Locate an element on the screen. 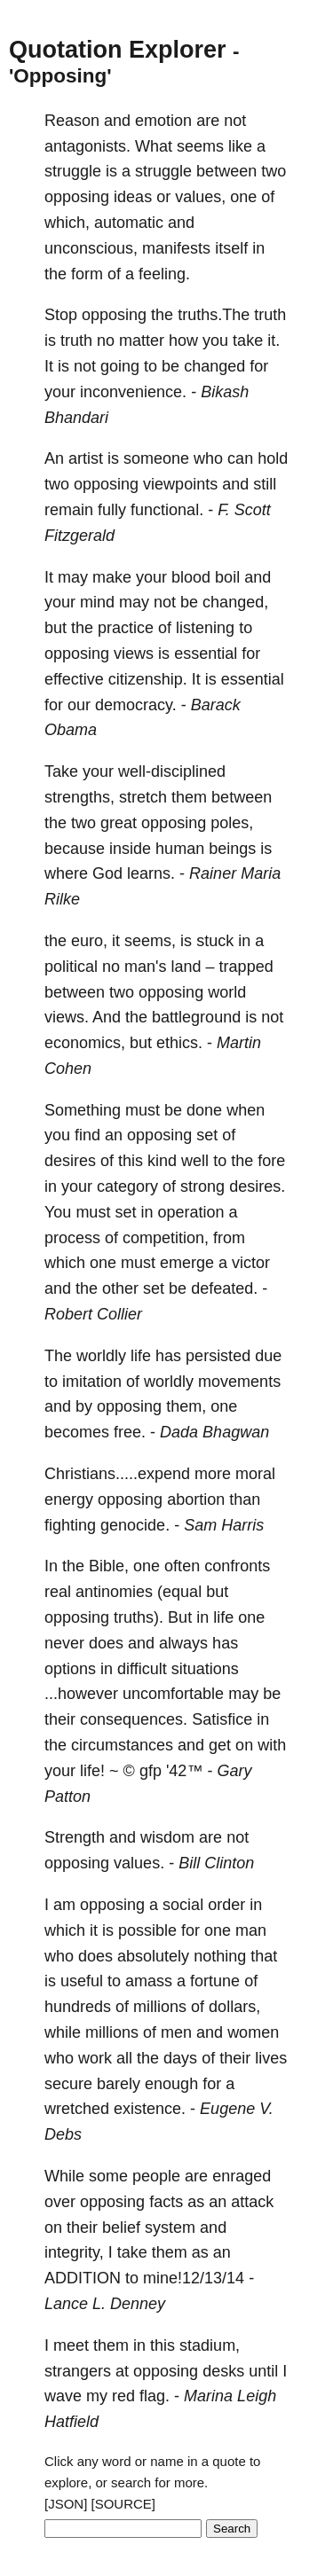 Image resolution: width=333 pixels, height=2576 pixels. meet is located at coordinates (71, 2345).